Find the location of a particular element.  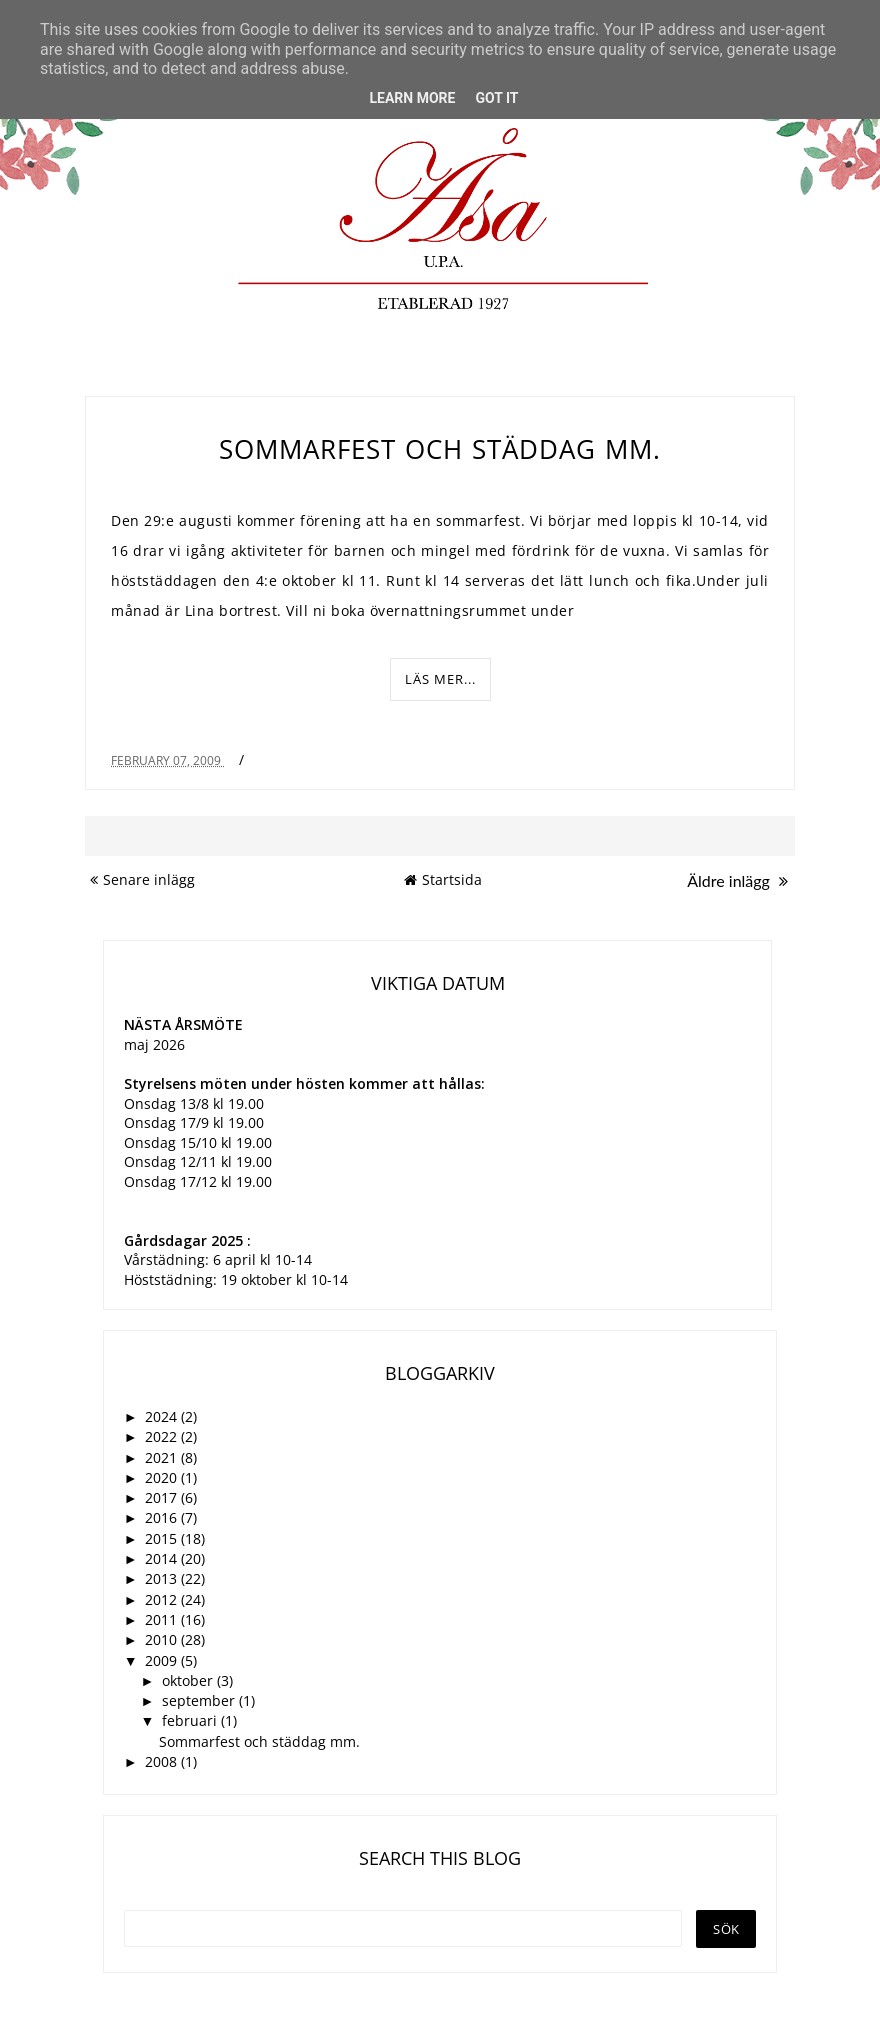

2021 is located at coordinates (163, 1457).